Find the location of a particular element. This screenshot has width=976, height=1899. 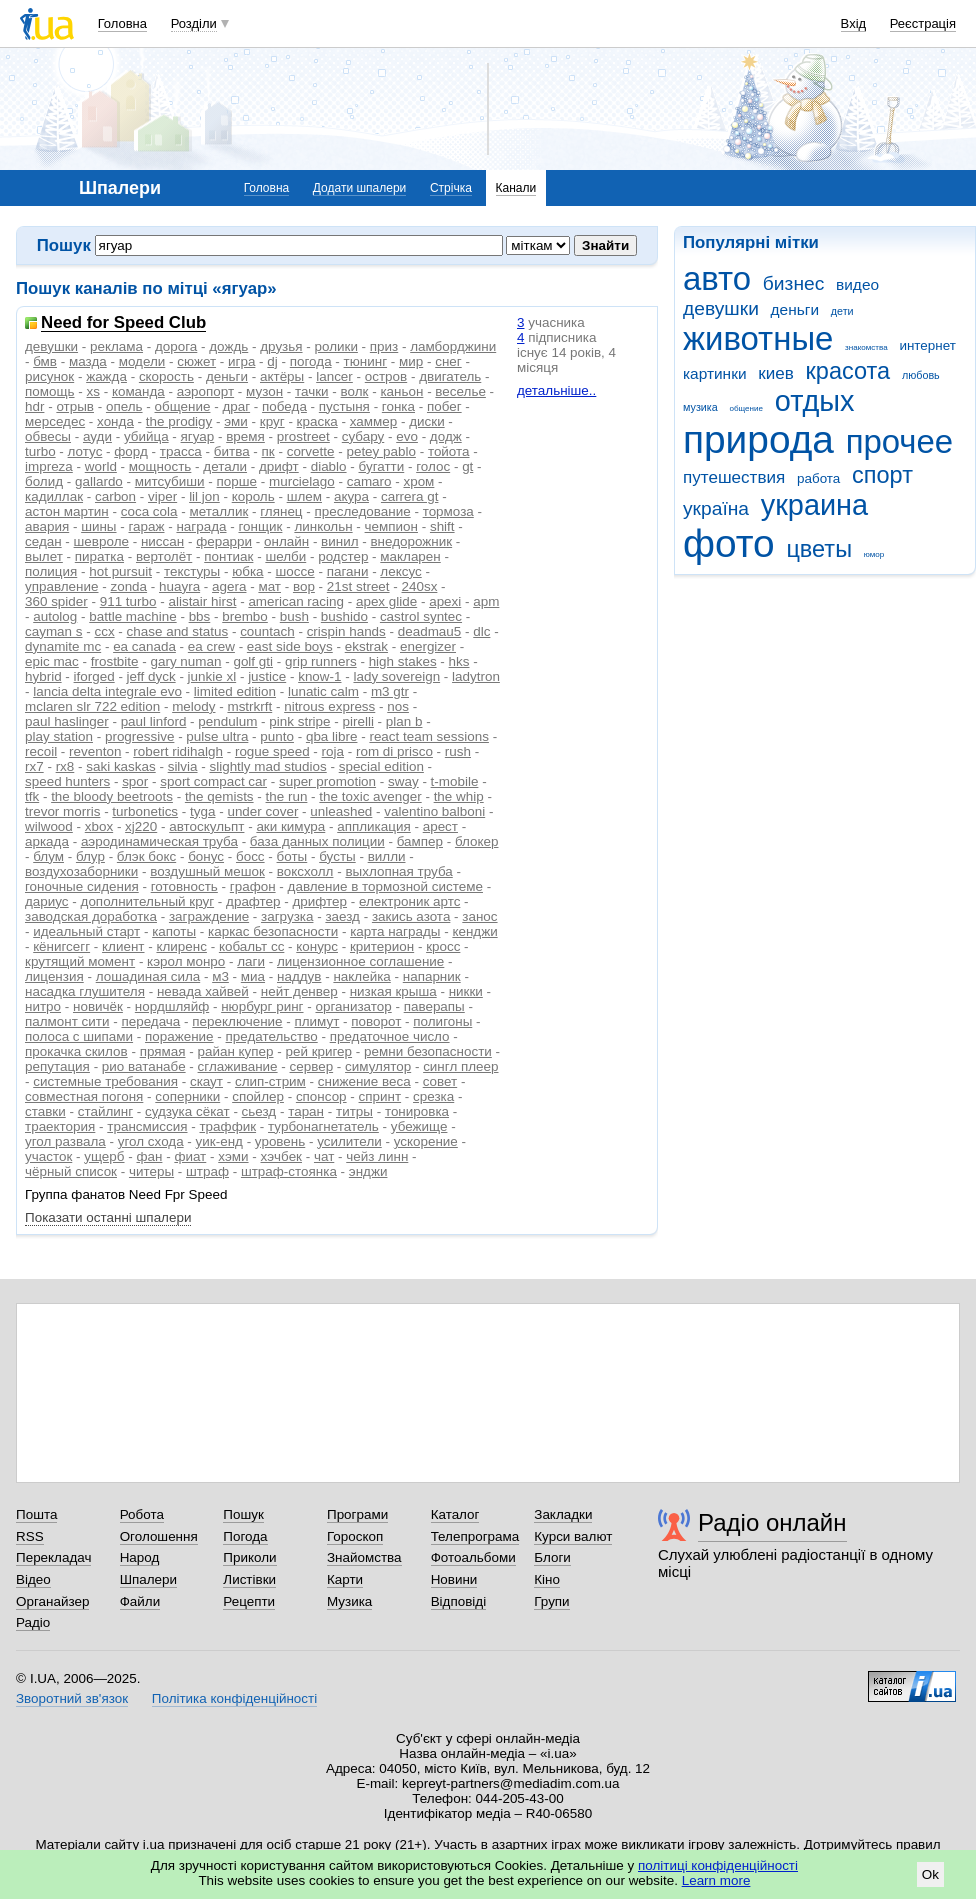

плимут is located at coordinates (317, 1021).